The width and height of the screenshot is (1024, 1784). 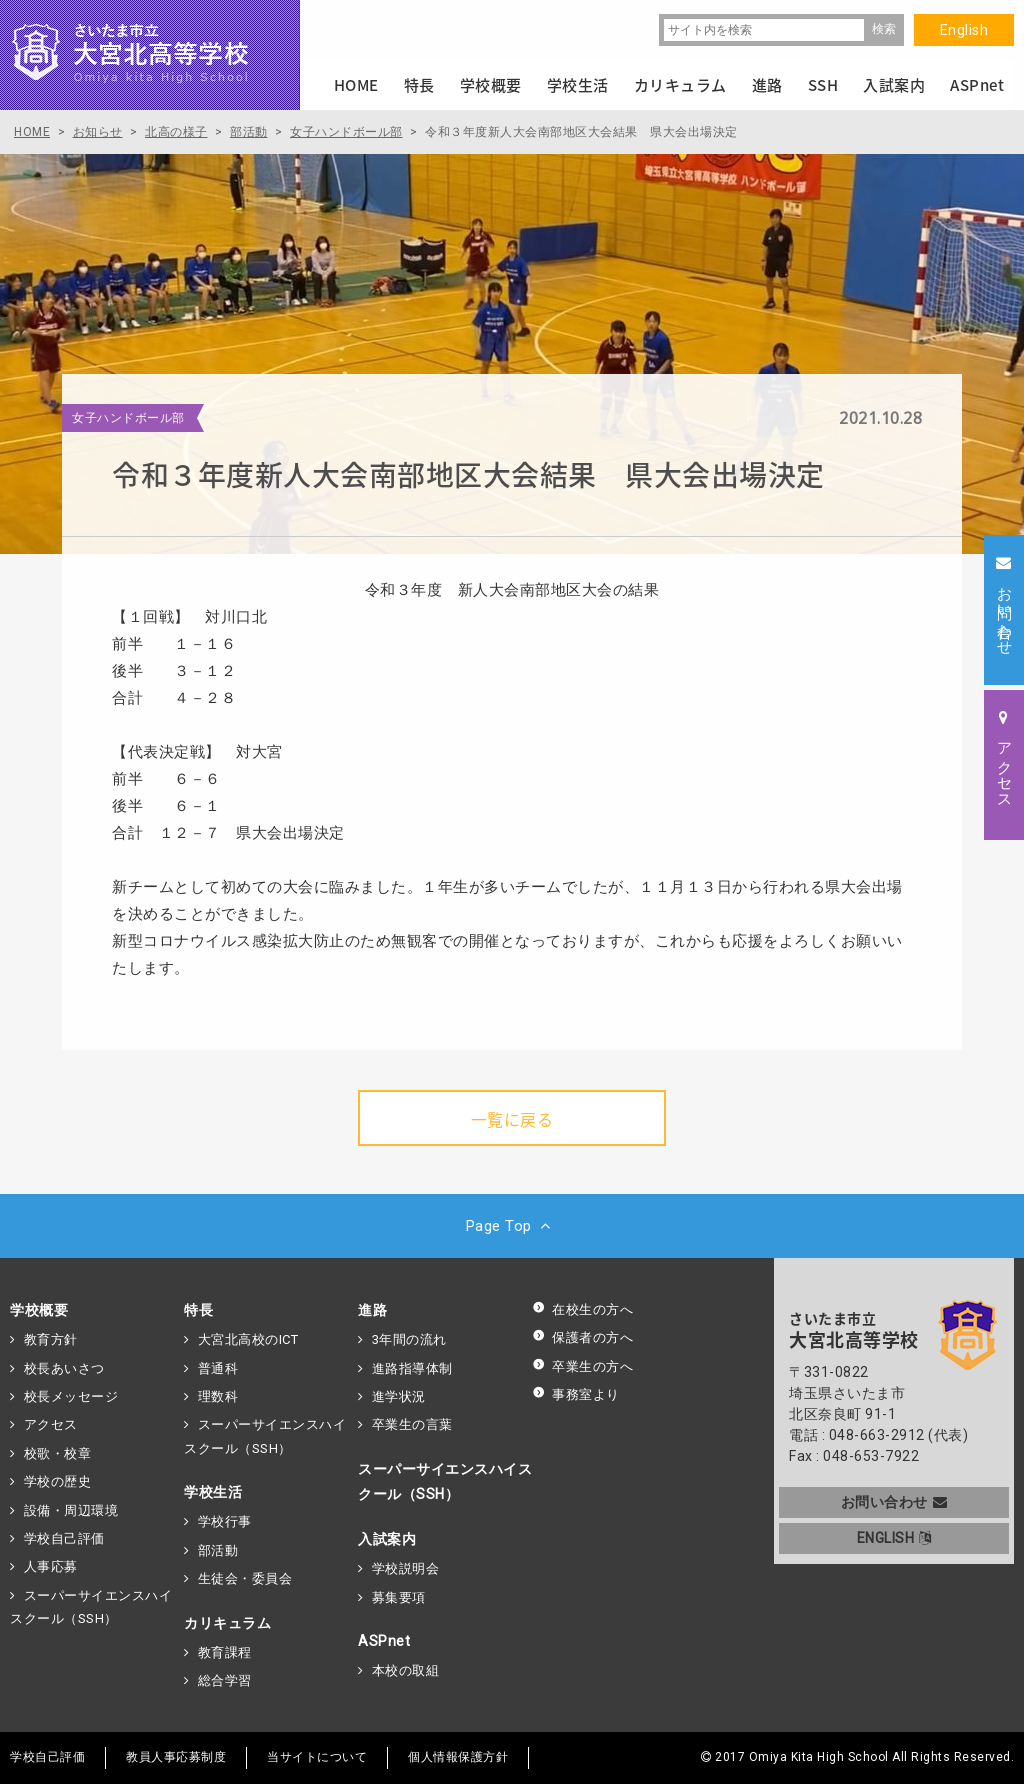 What do you see at coordinates (576, 1394) in the screenshot?
I see `事務室より` at bounding box center [576, 1394].